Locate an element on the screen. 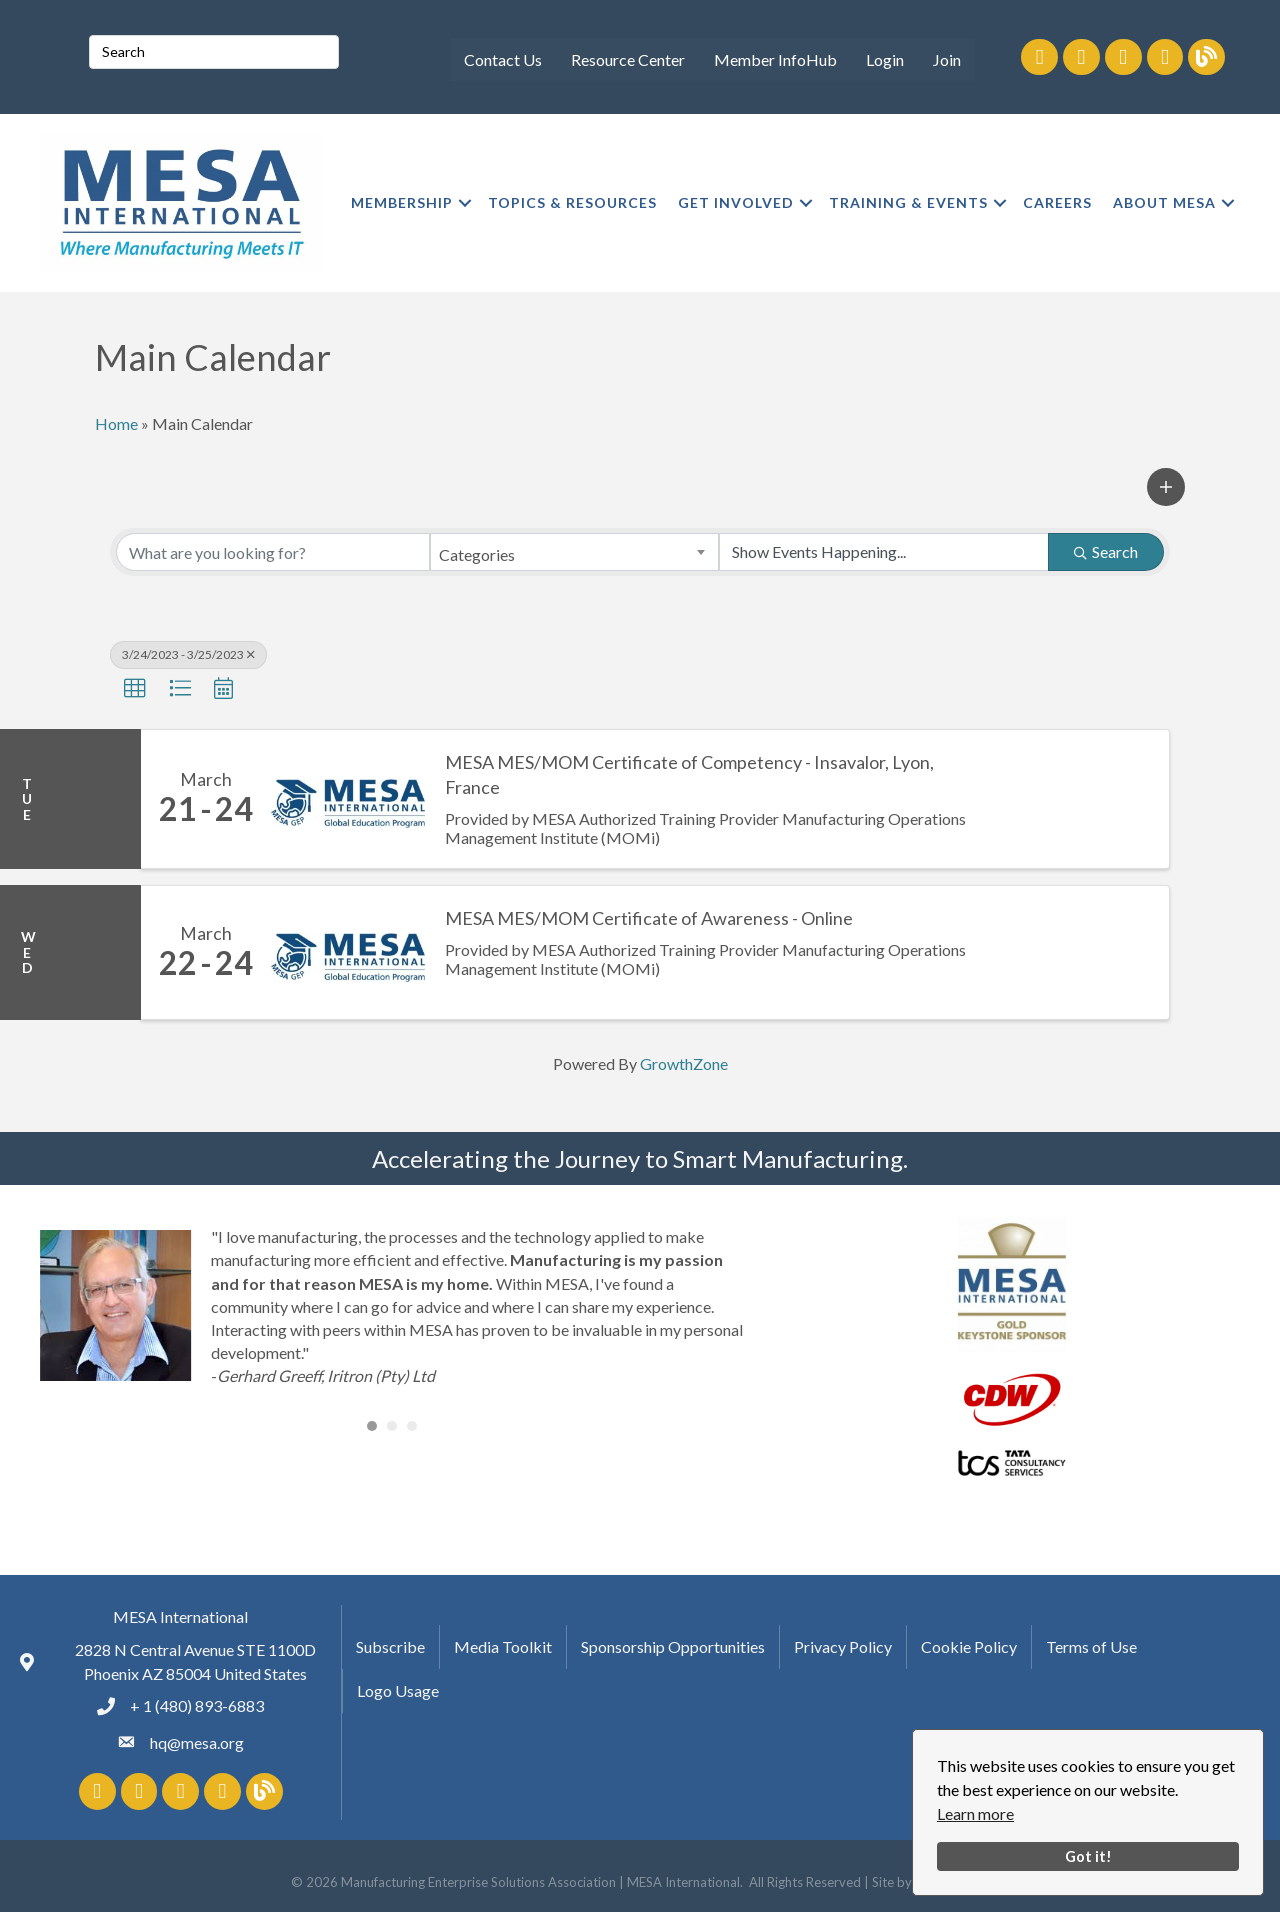 The height and width of the screenshot is (1912, 1280). [Search by Happening] is located at coordinates (884, 552).